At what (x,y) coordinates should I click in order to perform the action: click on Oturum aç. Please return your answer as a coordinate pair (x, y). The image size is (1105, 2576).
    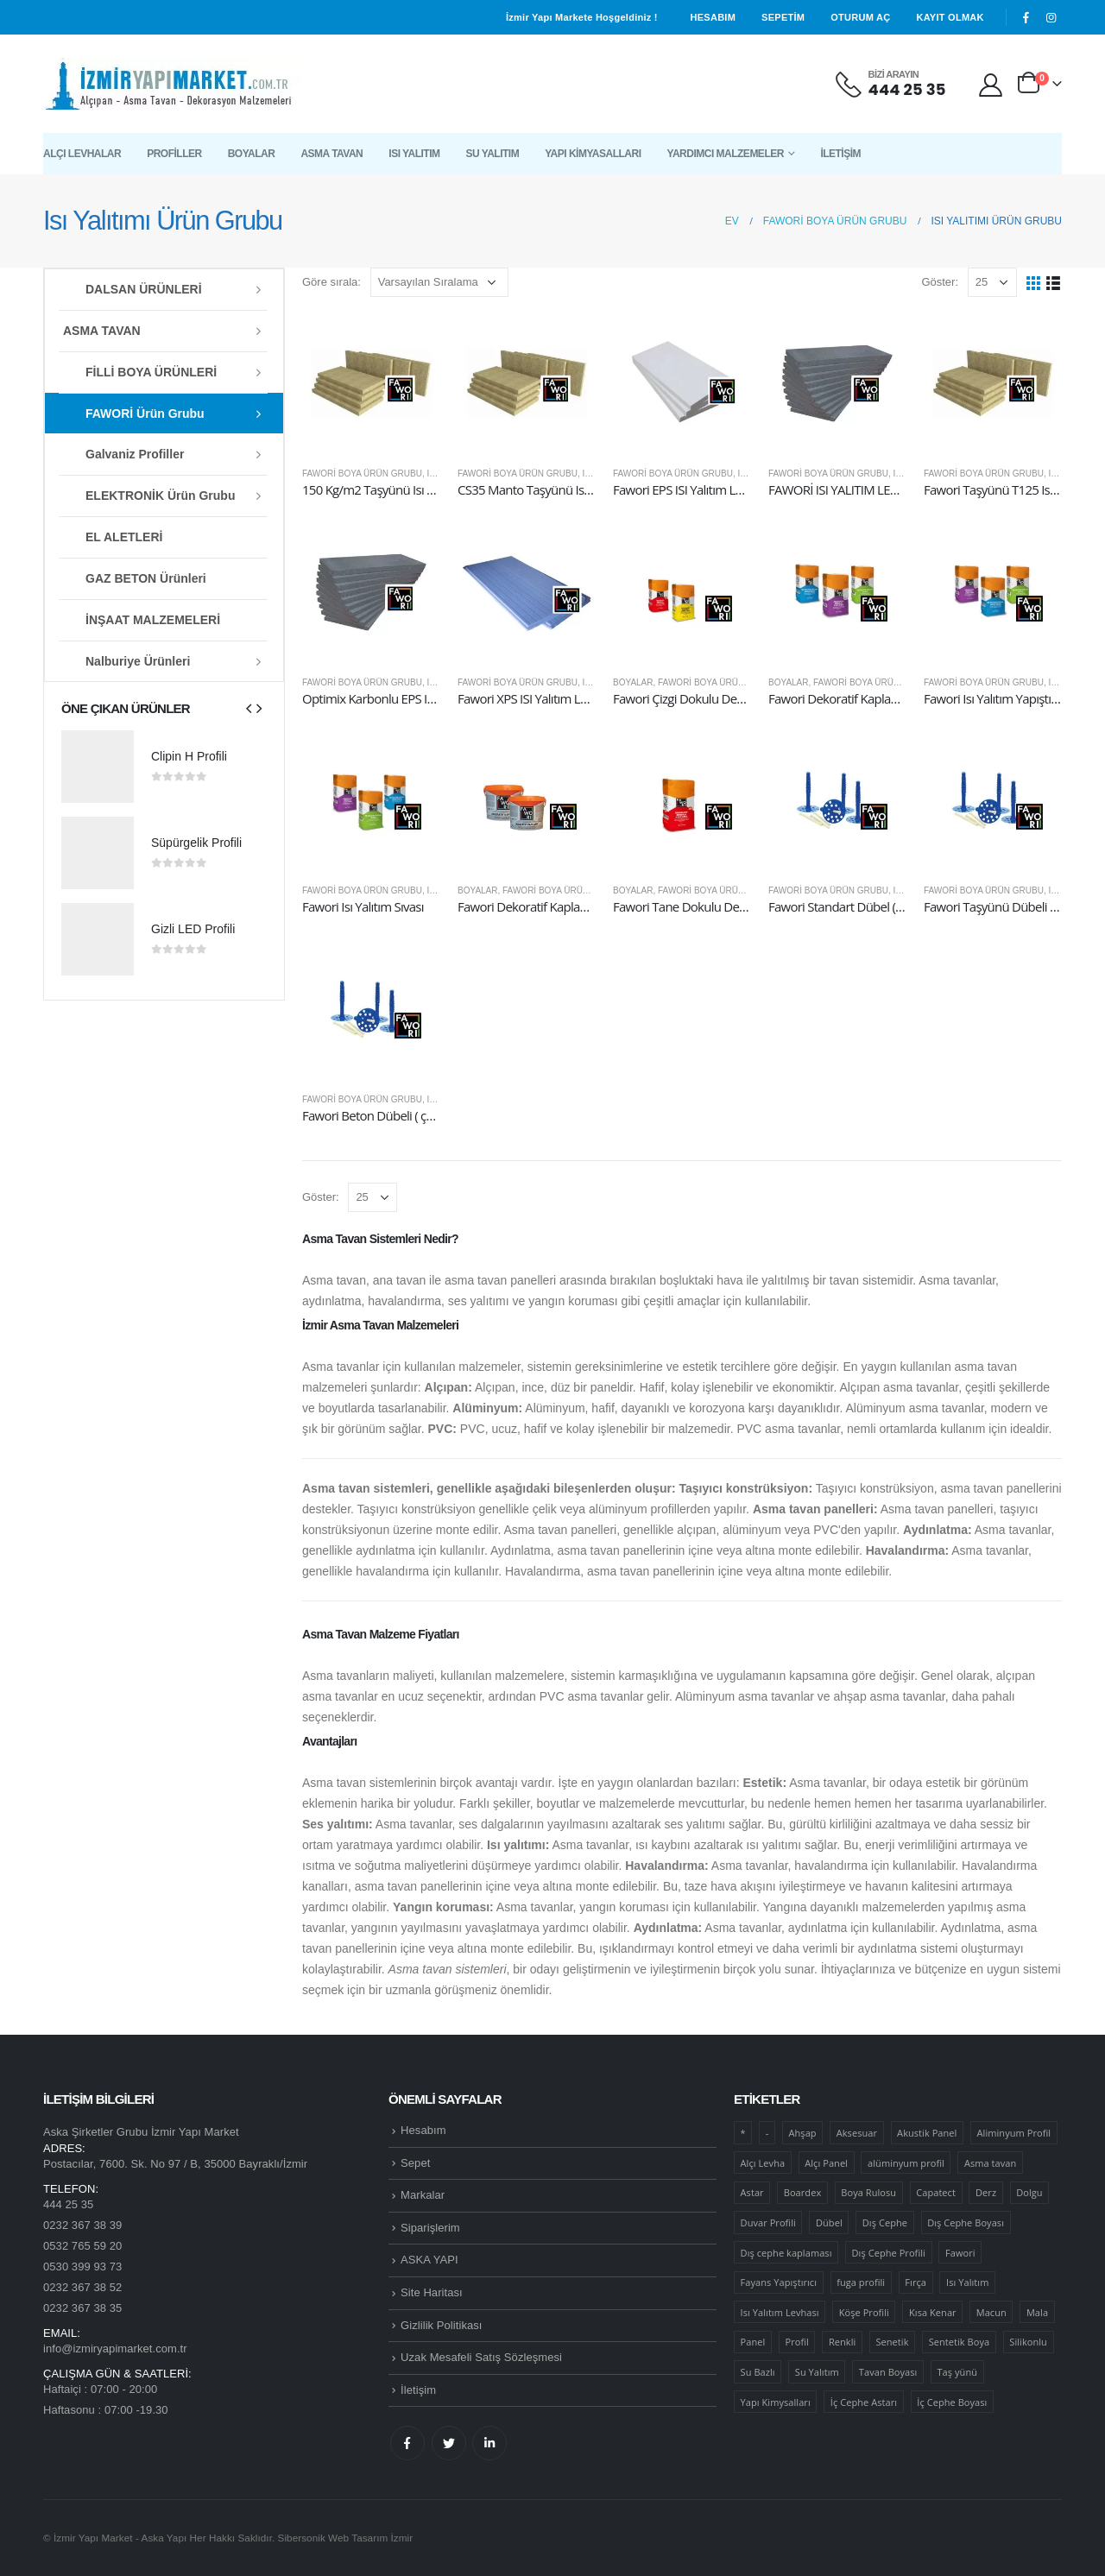
    Looking at the image, I should click on (860, 17).